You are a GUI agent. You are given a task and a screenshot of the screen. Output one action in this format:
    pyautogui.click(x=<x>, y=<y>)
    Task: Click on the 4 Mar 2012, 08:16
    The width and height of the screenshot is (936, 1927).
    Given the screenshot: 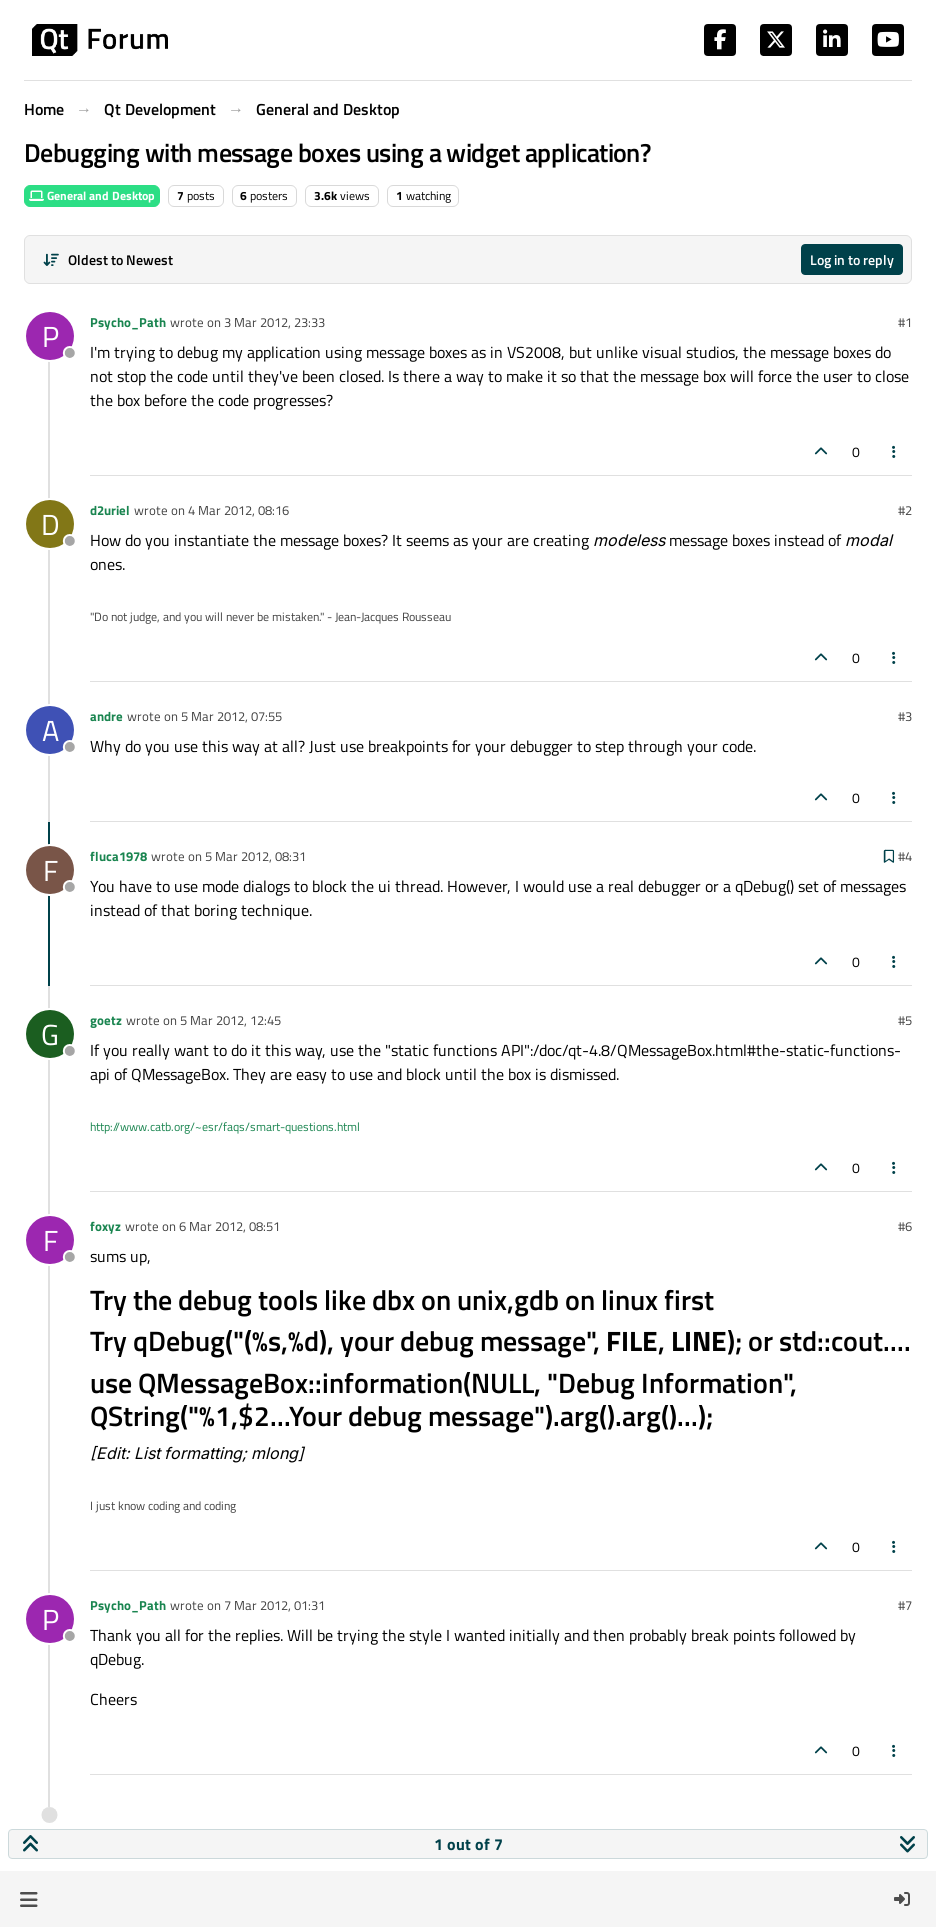 What is the action you would take?
    pyautogui.click(x=238, y=510)
    